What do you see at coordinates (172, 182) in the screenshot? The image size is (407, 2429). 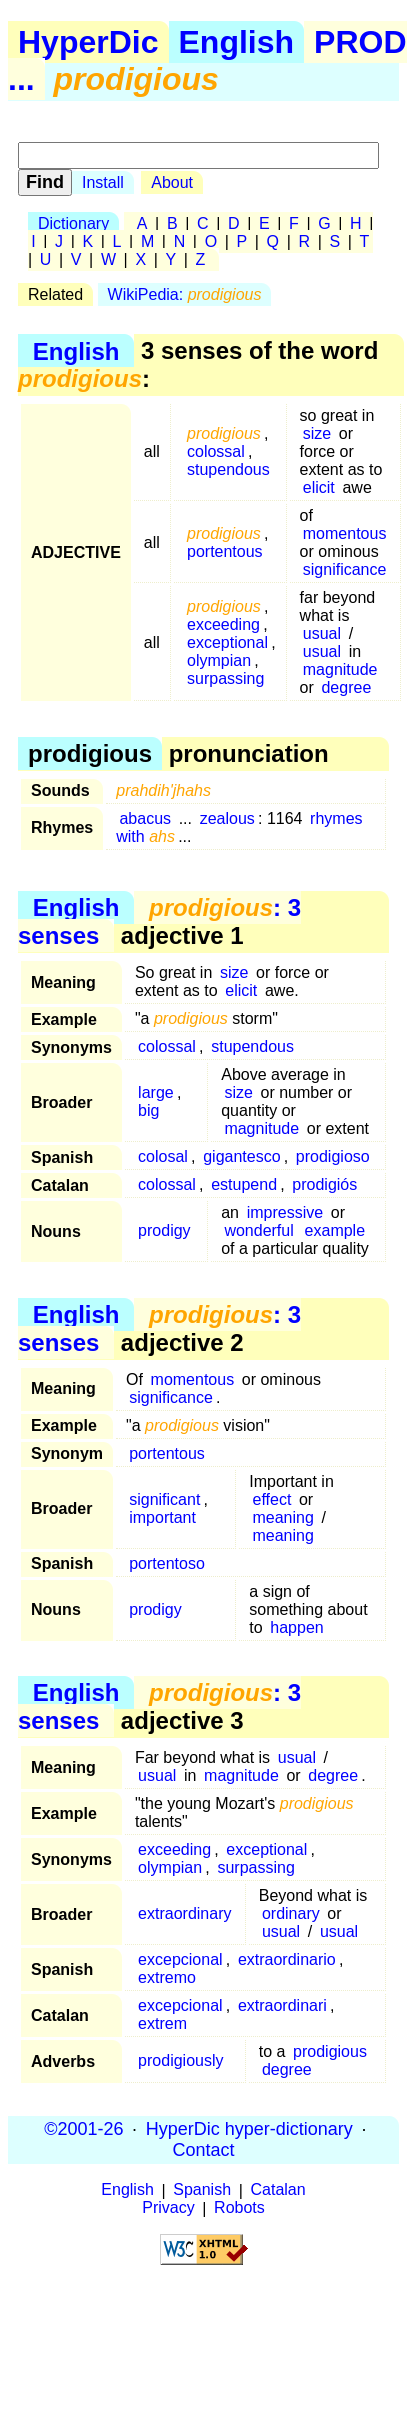 I see `About` at bounding box center [172, 182].